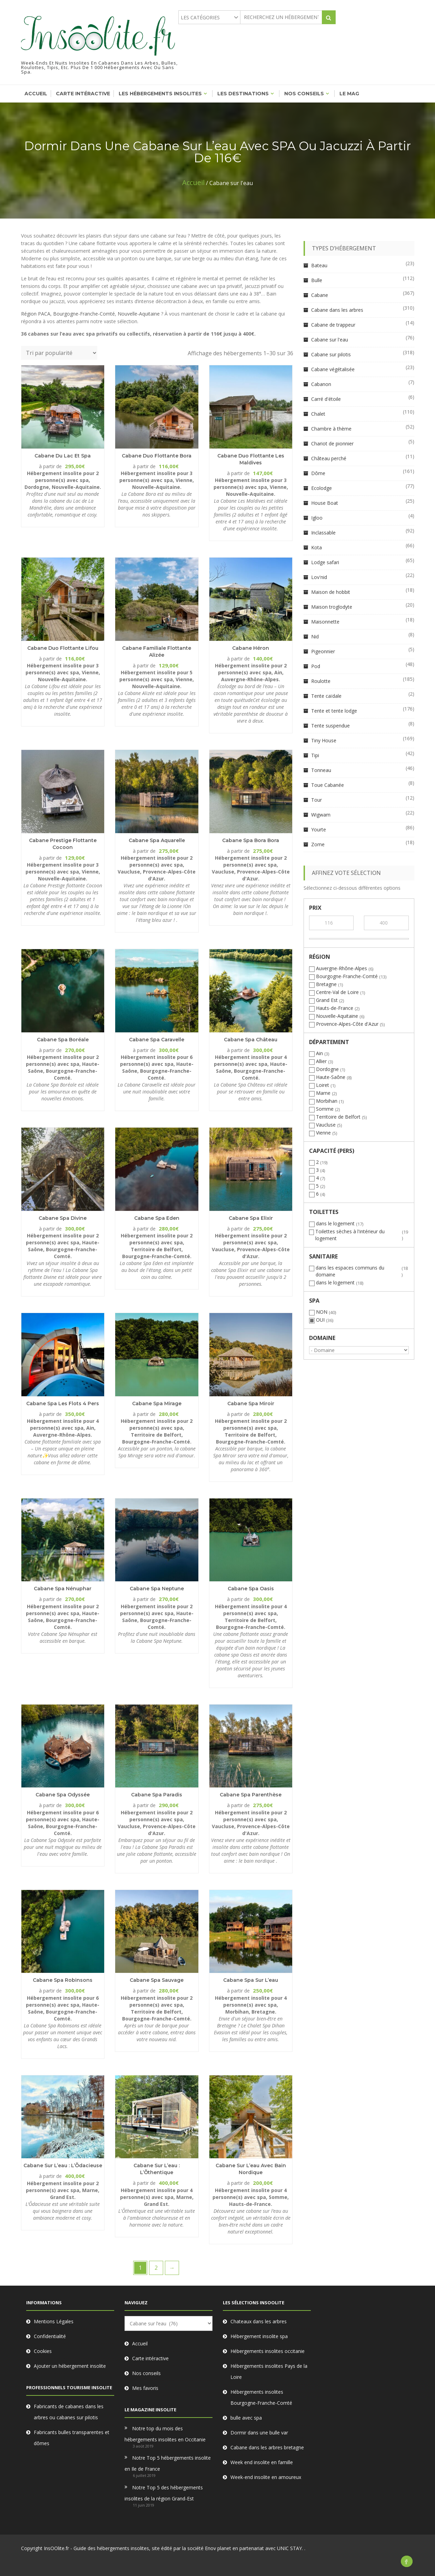 This screenshot has width=435, height=2576. What do you see at coordinates (145, 2388) in the screenshot?
I see `Mes favoris` at bounding box center [145, 2388].